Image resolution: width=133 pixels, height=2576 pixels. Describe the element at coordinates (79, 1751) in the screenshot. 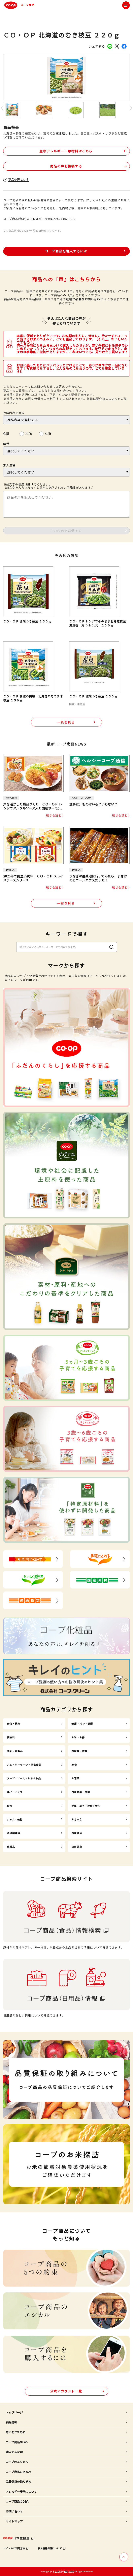

I see `即席麺・乾麺` at that location.